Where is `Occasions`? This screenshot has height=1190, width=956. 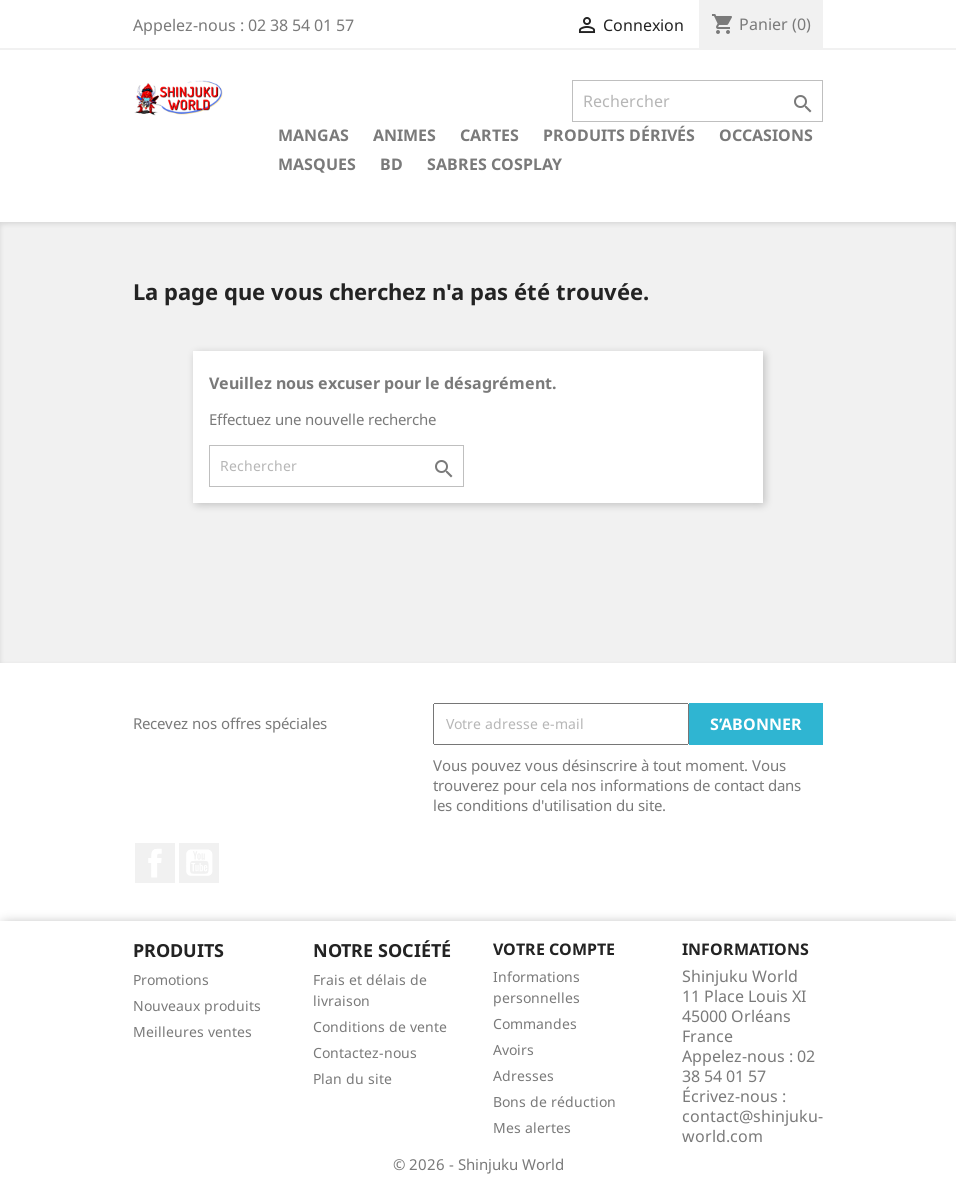 Occasions is located at coordinates (766, 135).